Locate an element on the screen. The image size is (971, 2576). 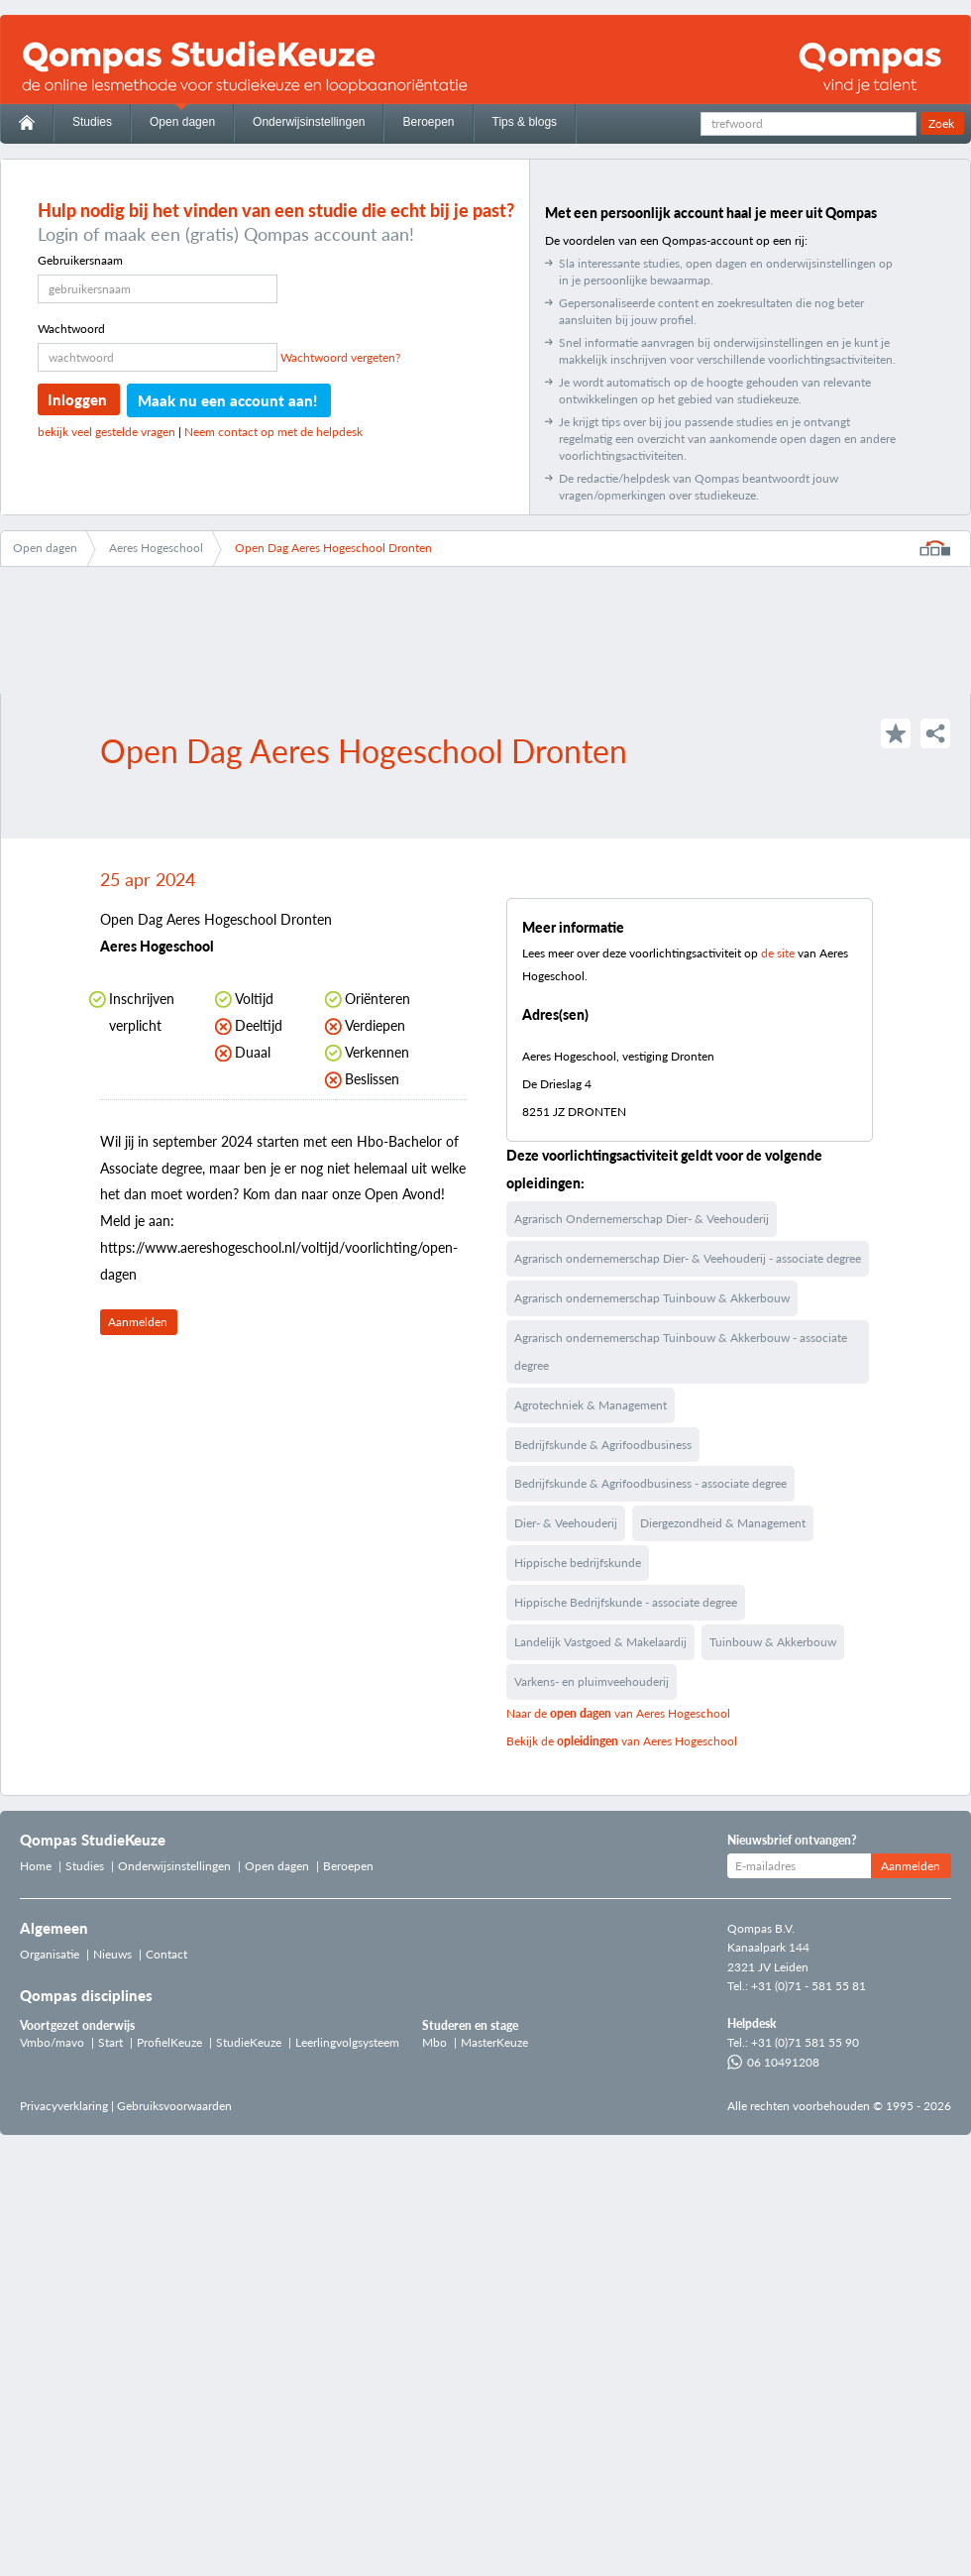
Vmbo/mavo is located at coordinates (52, 2042).